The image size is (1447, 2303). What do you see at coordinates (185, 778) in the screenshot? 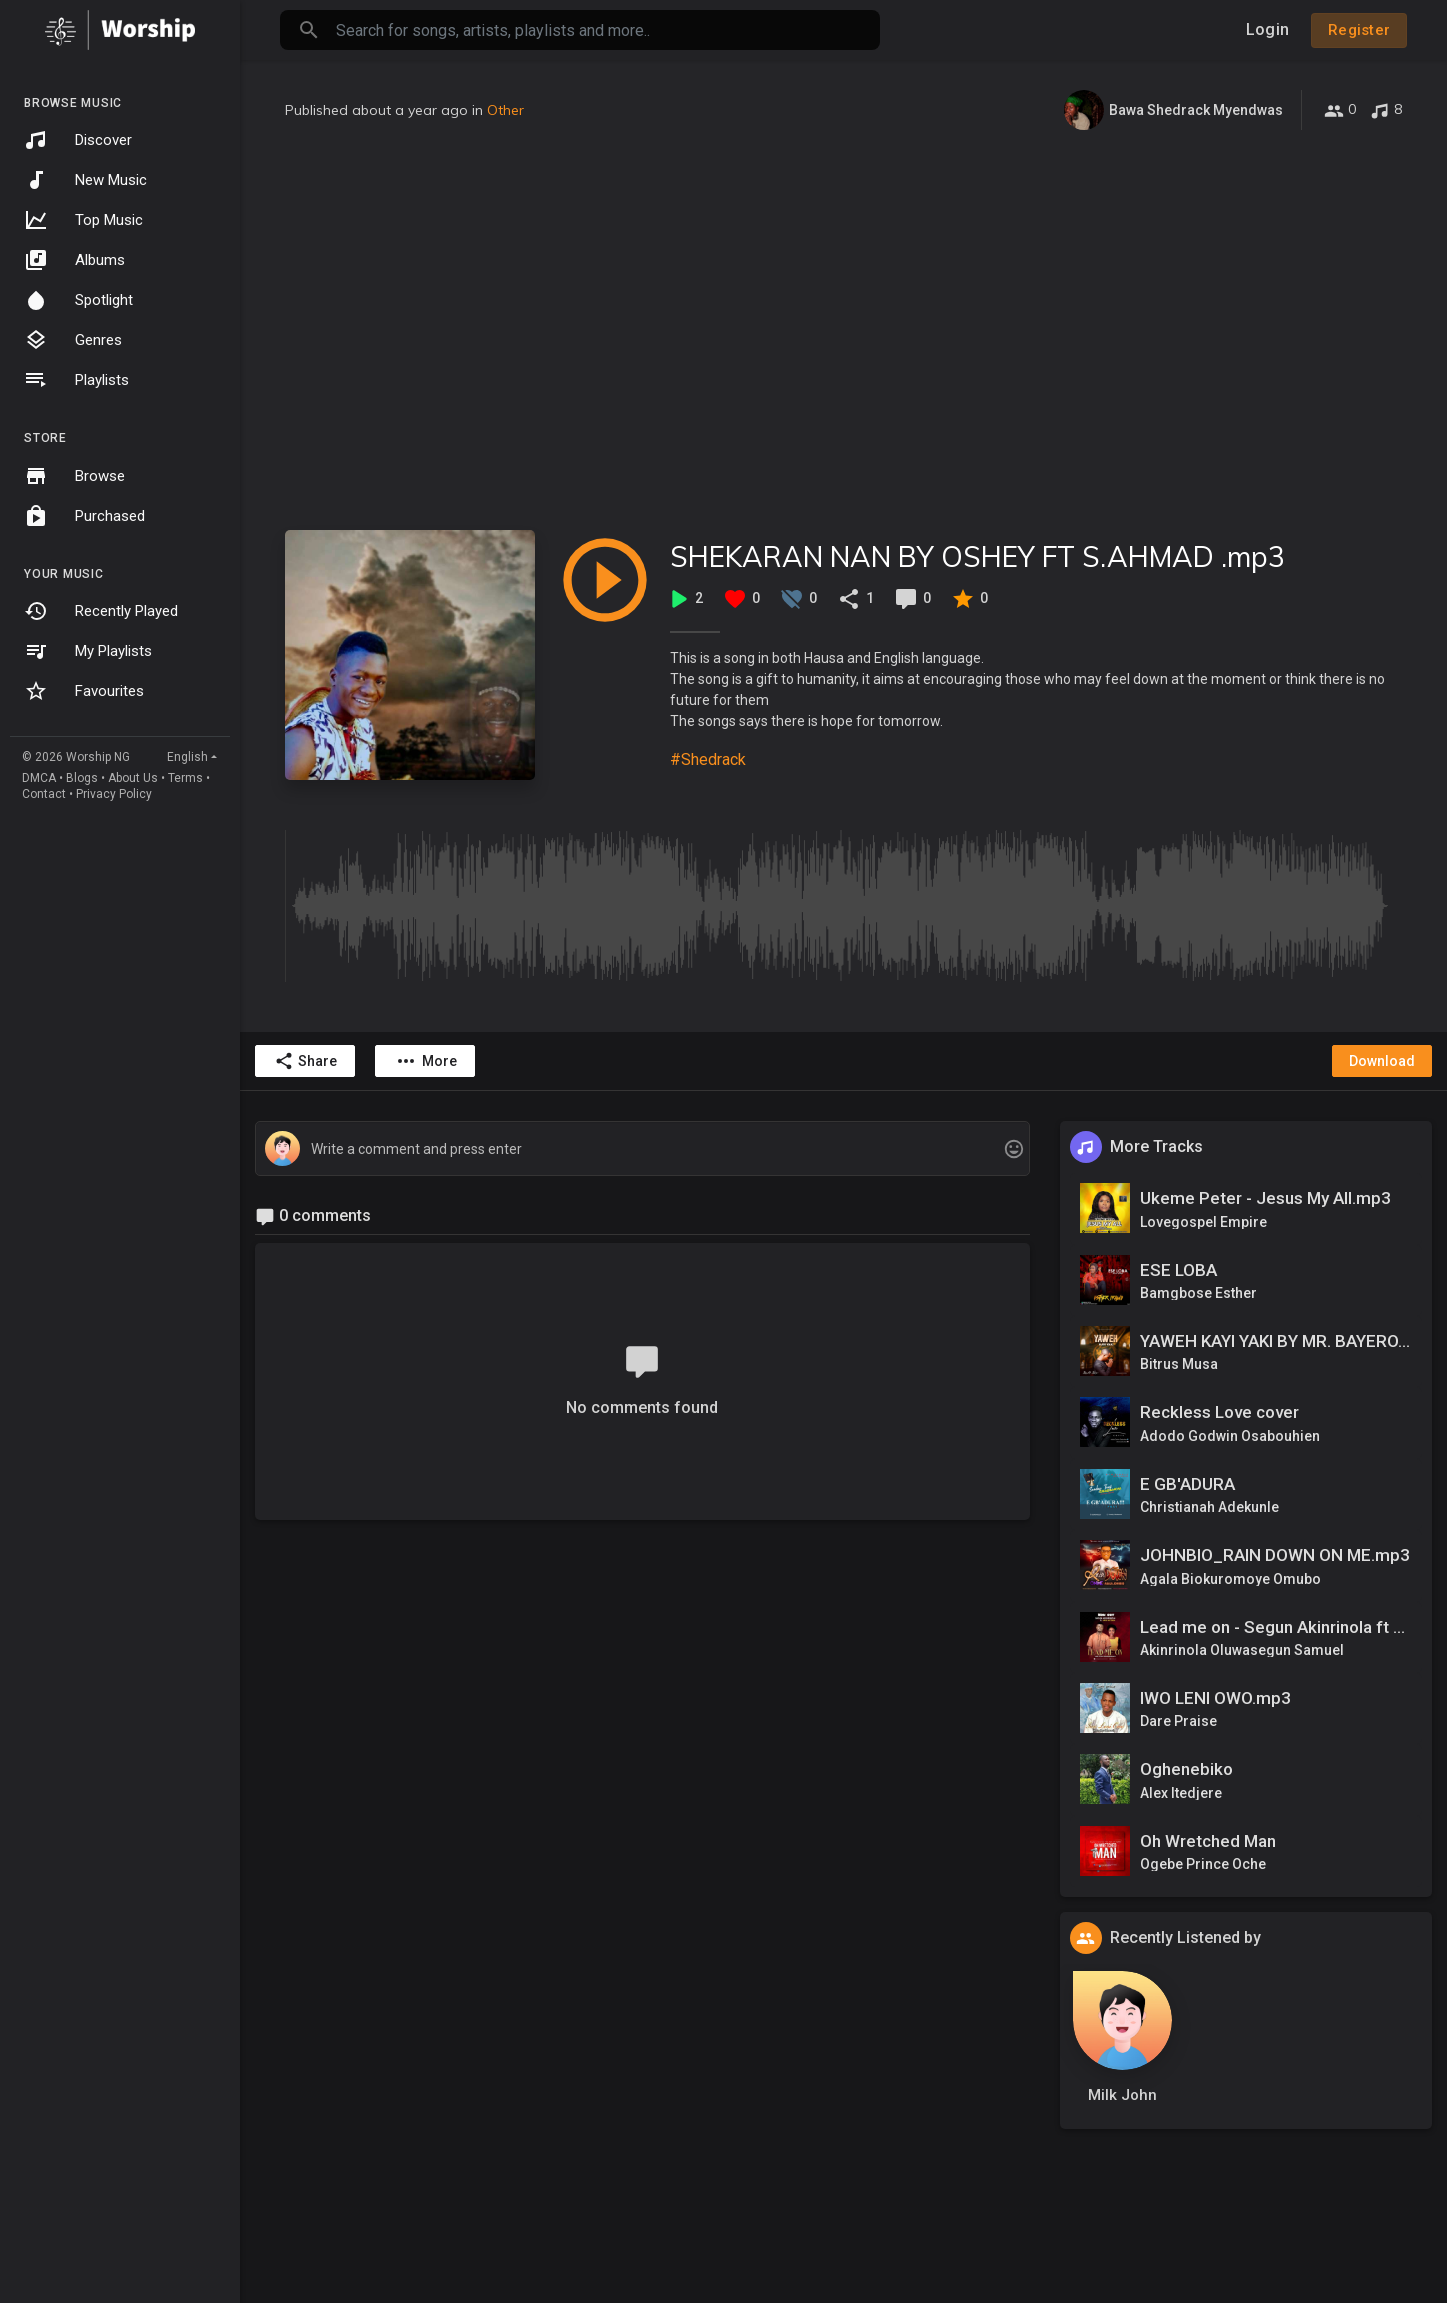
I see `Terms` at bounding box center [185, 778].